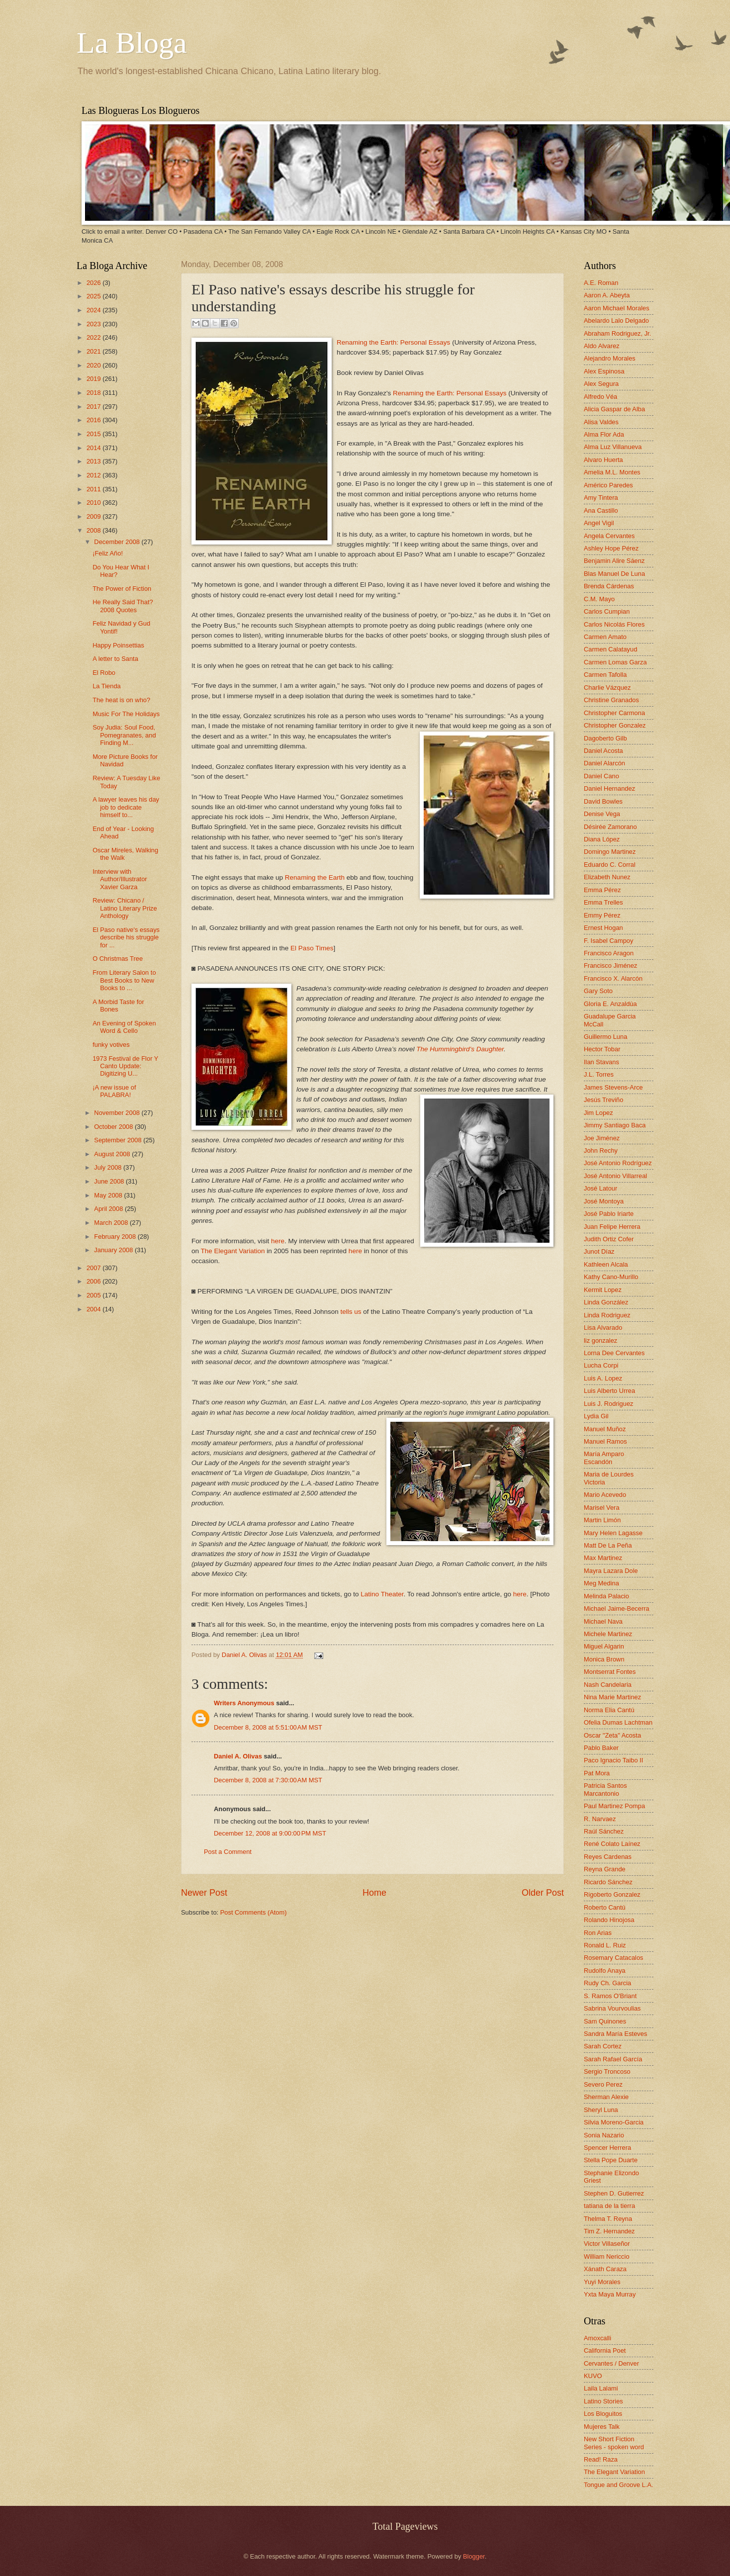 The height and width of the screenshot is (2576, 730). Describe the element at coordinates (125, 1066) in the screenshot. I see `1973 Festival de Flor Y Canto Update: Digitizing U...` at that location.